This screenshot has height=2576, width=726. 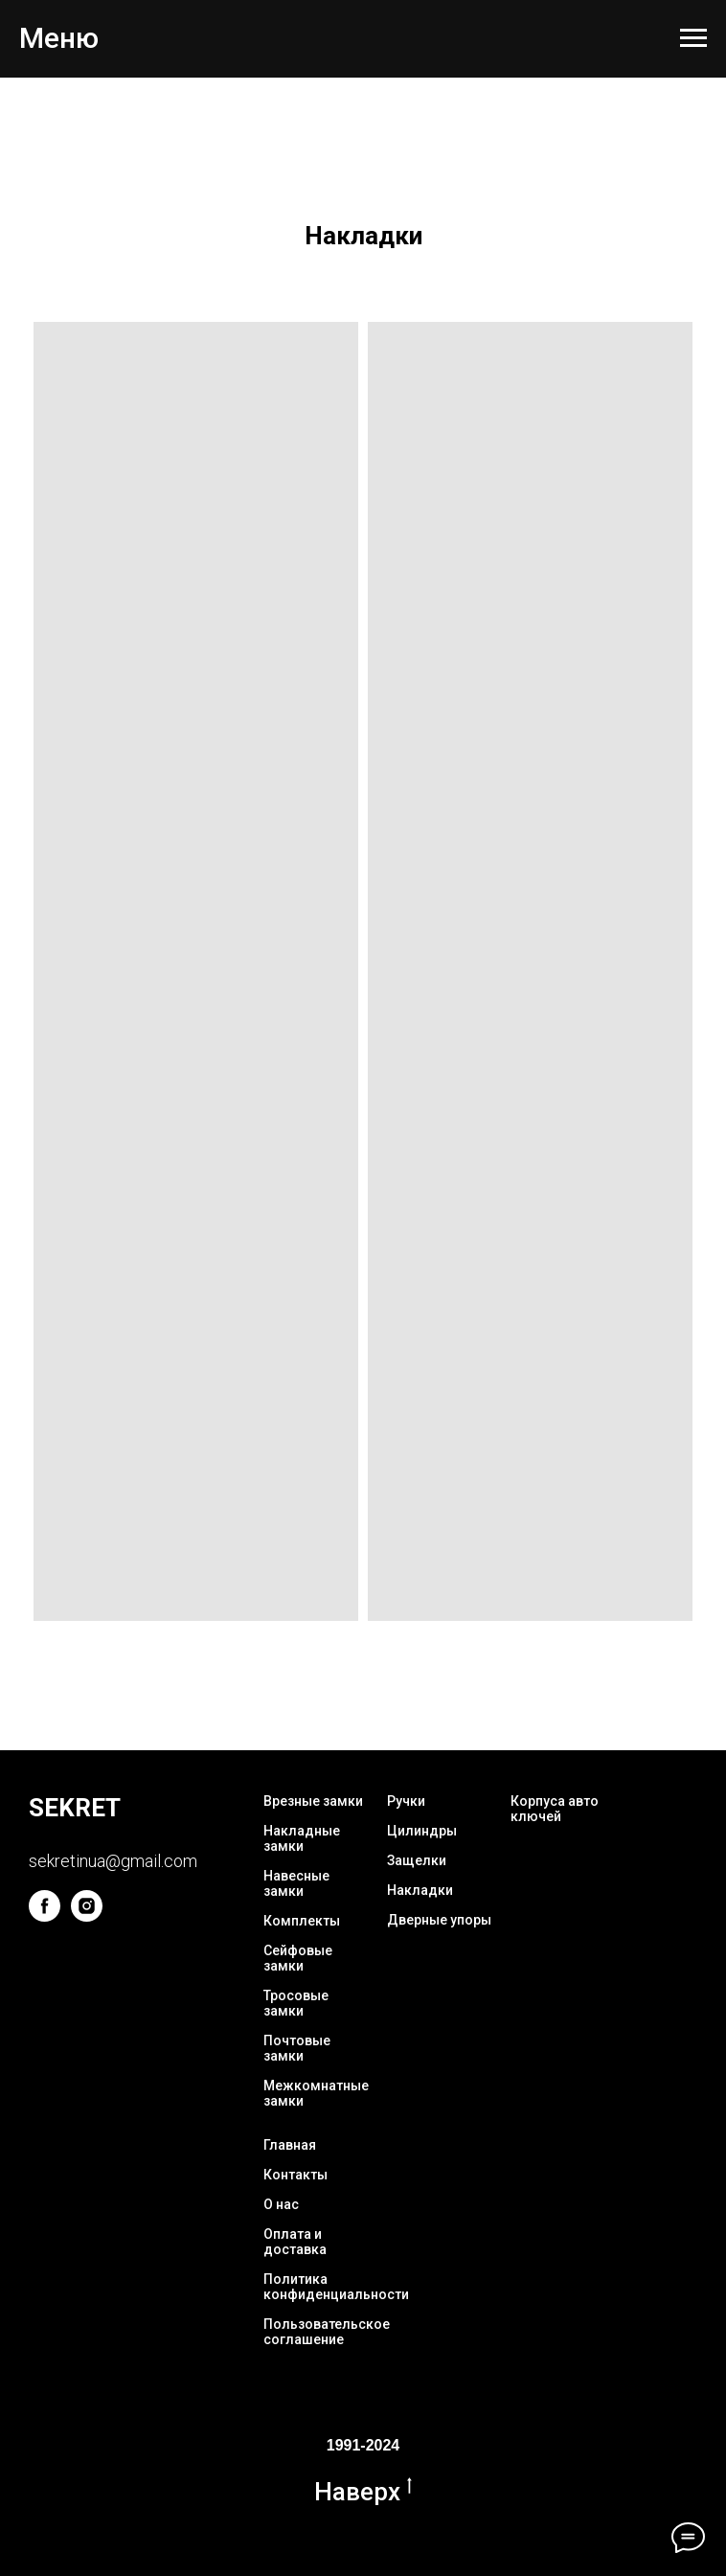 What do you see at coordinates (420, 1890) in the screenshot?
I see `Накладки` at bounding box center [420, 1890].